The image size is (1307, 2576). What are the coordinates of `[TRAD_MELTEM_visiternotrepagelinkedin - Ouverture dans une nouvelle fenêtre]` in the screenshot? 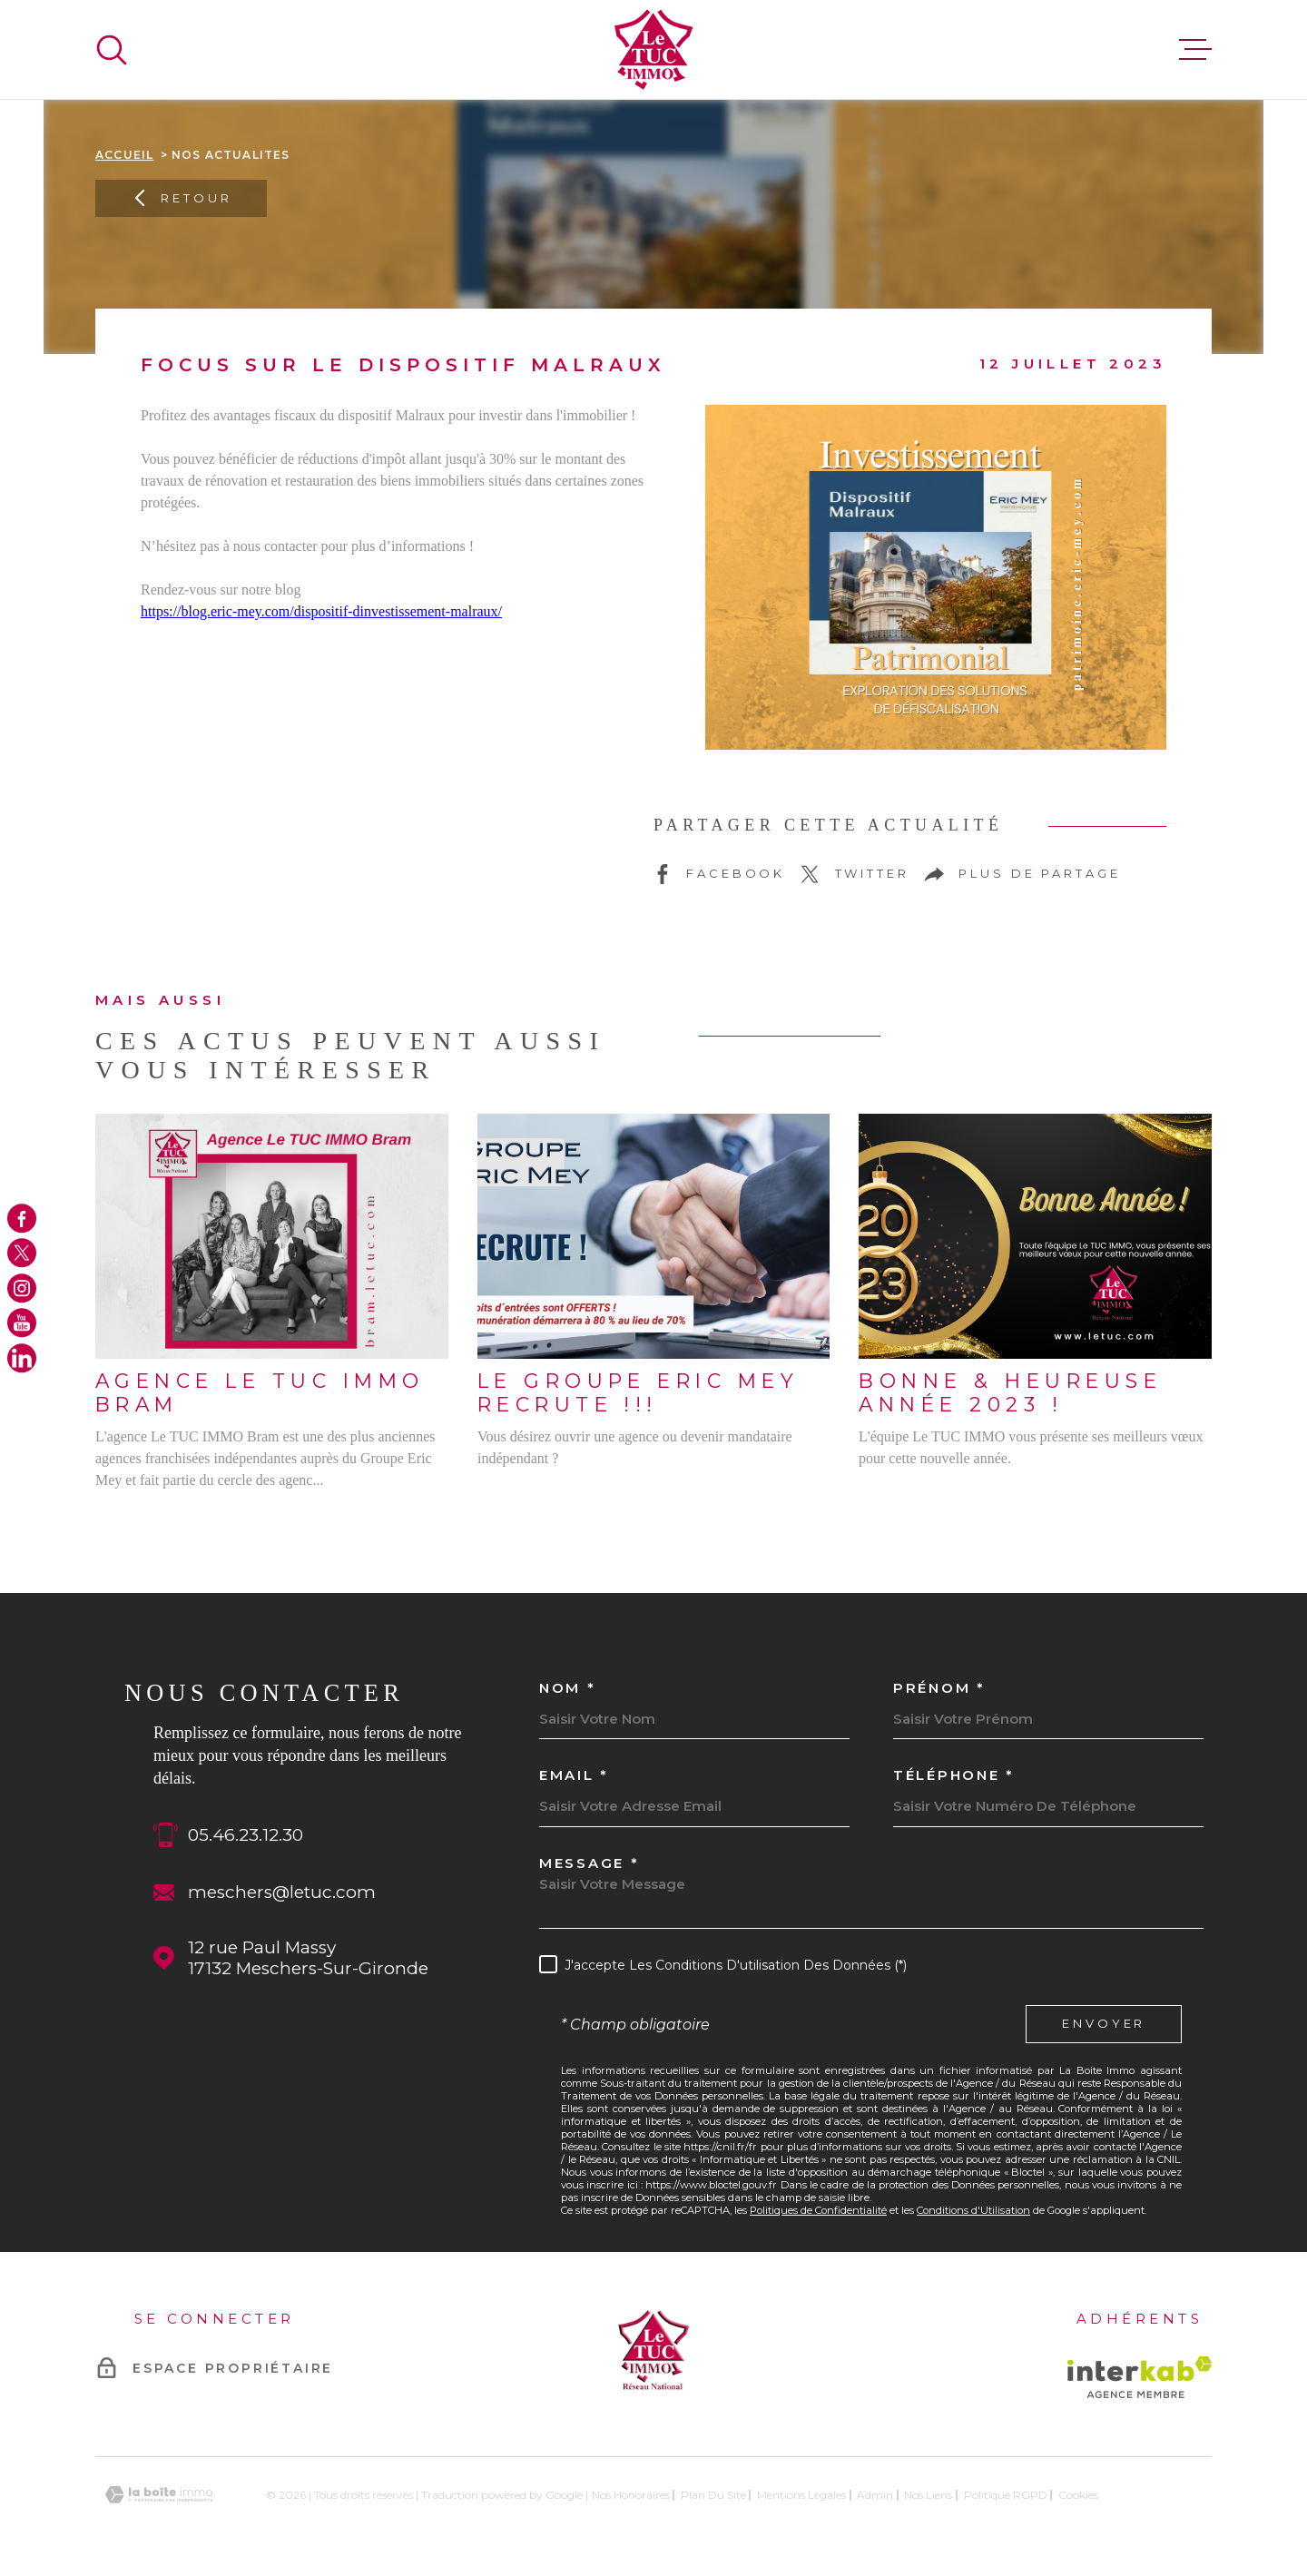 It's located at (21, 1357).